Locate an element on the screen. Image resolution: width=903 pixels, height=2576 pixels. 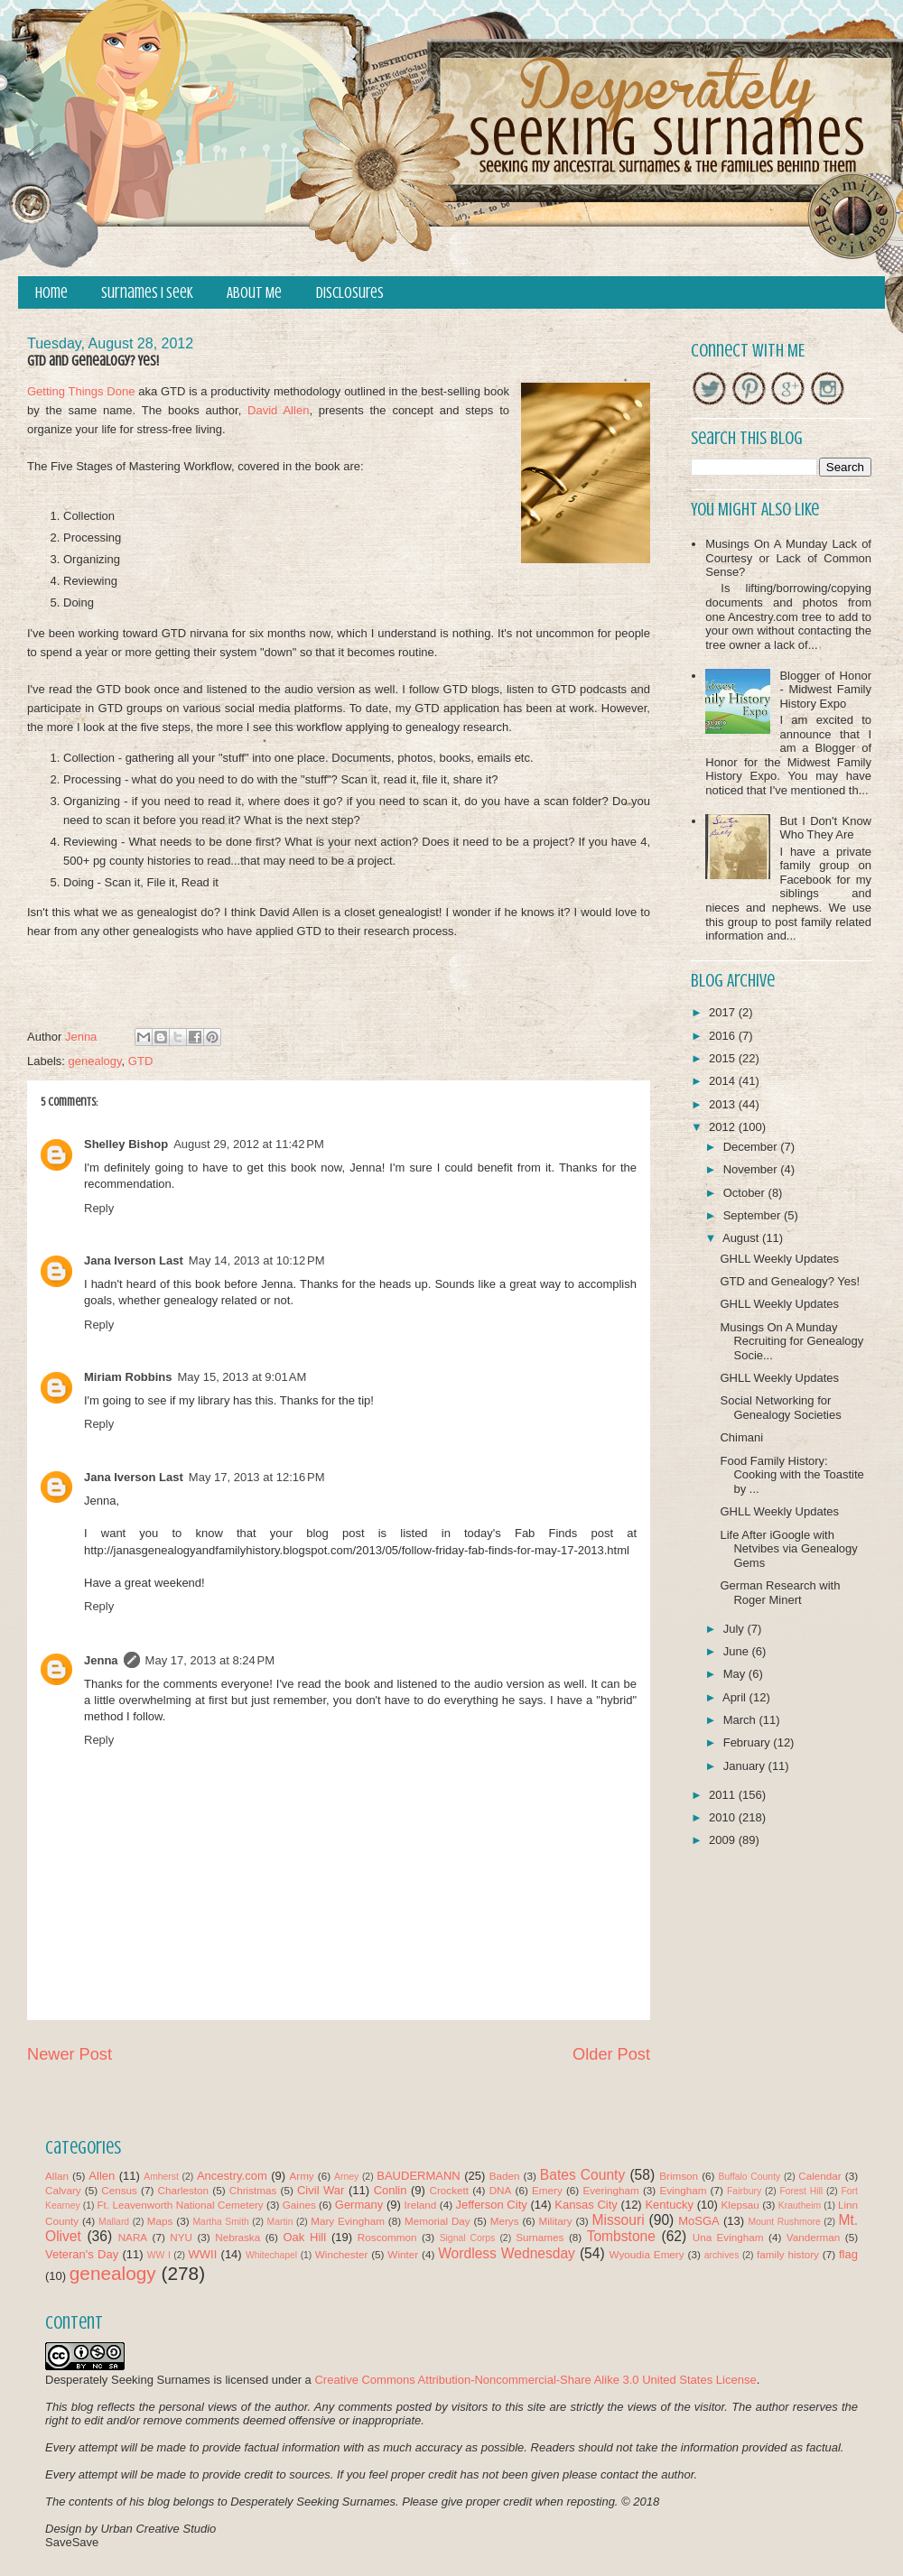
July is located at coordinates (735, 1628).